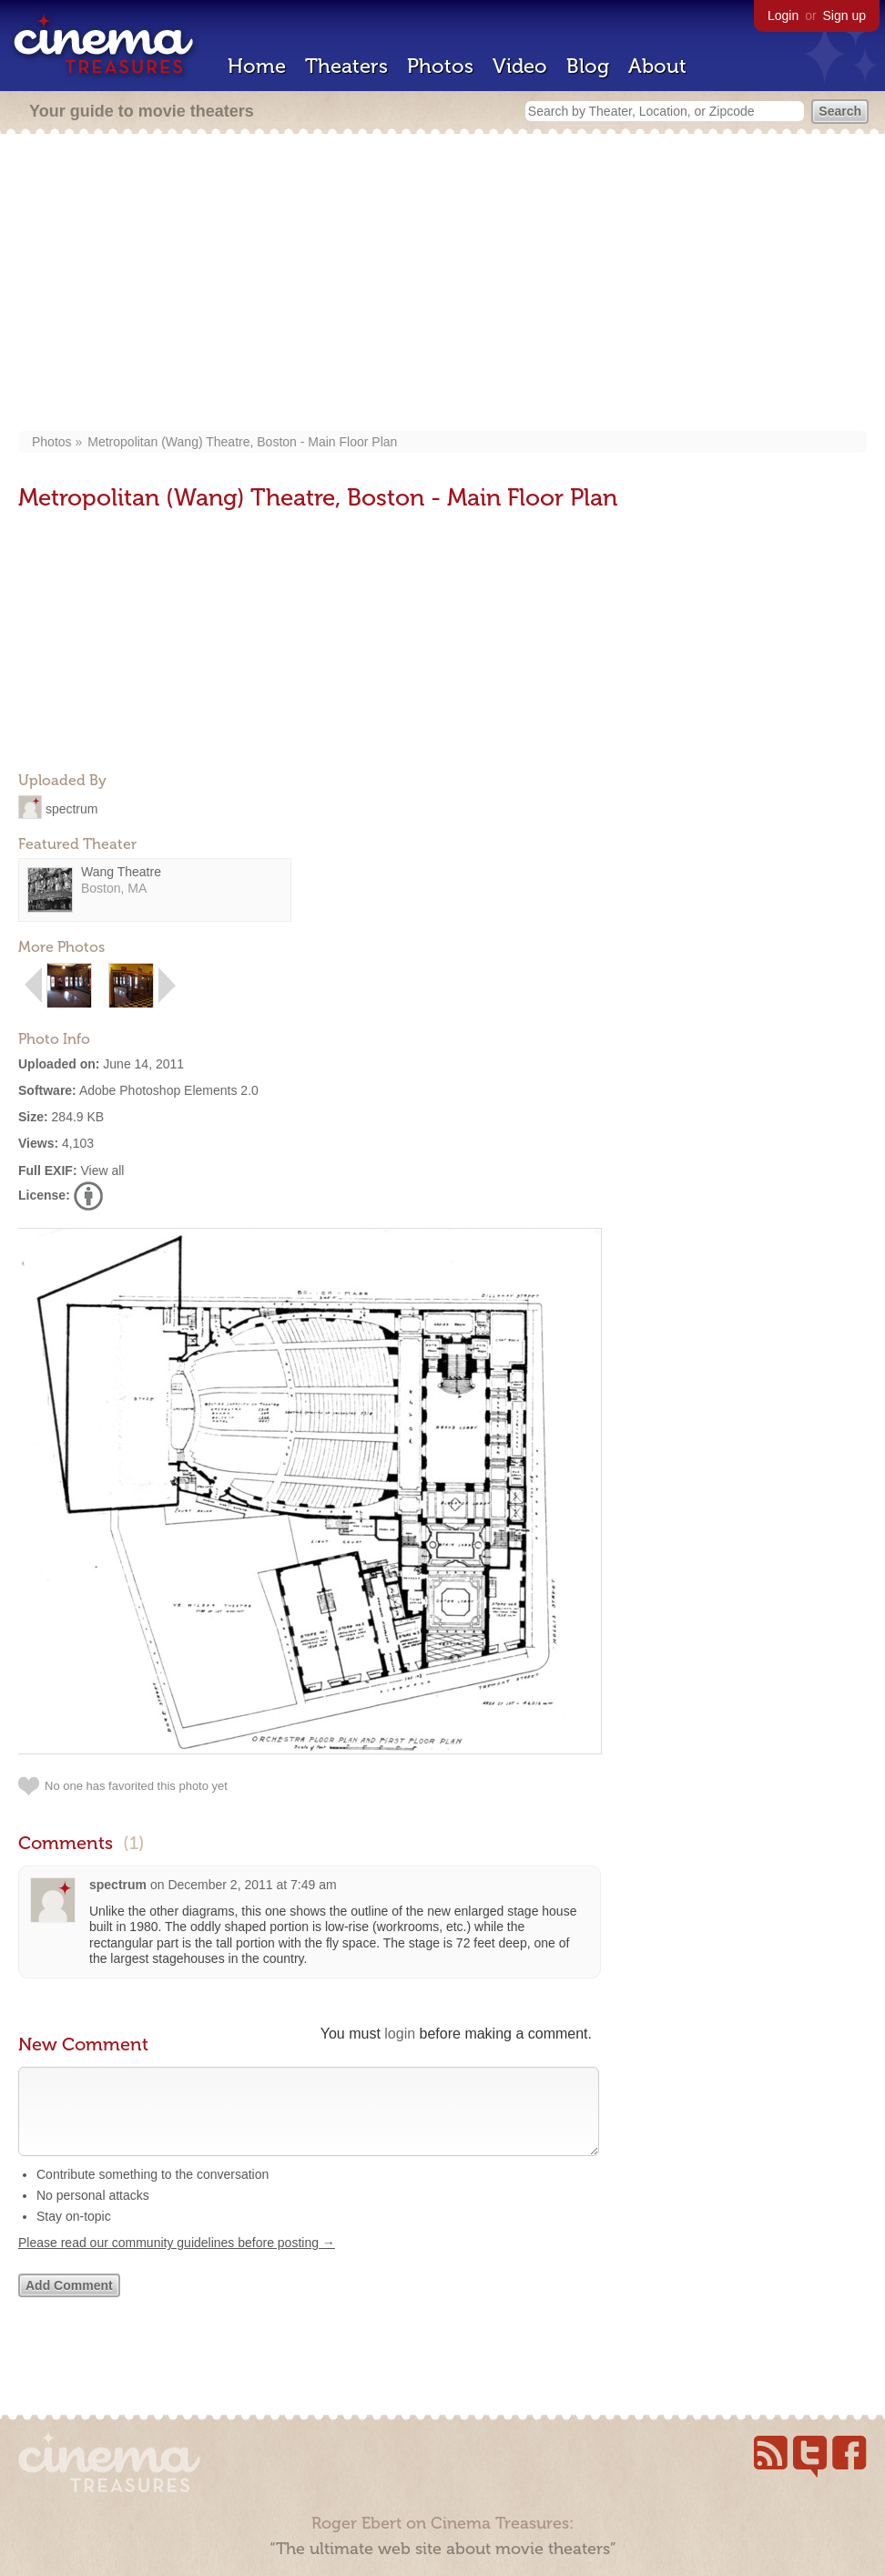  I want to click on Login, so click(783, 15).